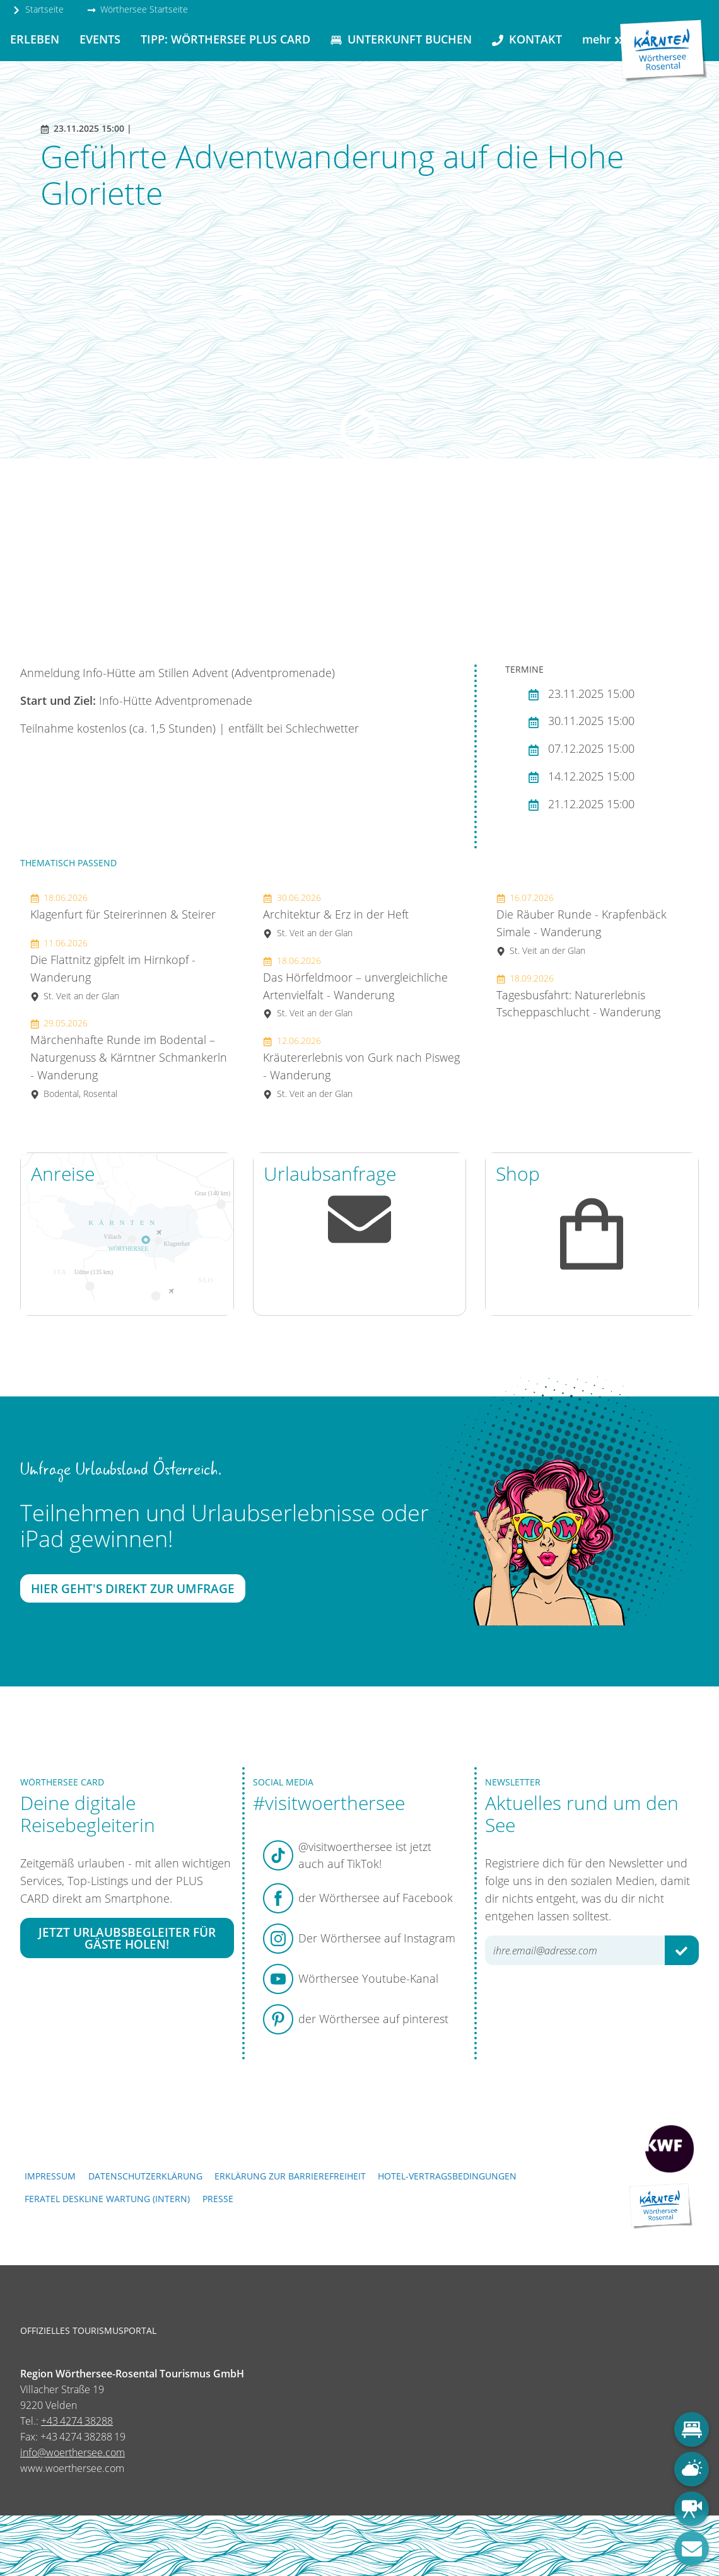  What do you see at coordinates (38, 9) in the screenshot?
I see `Startseite` at bounding box center [38, 9].